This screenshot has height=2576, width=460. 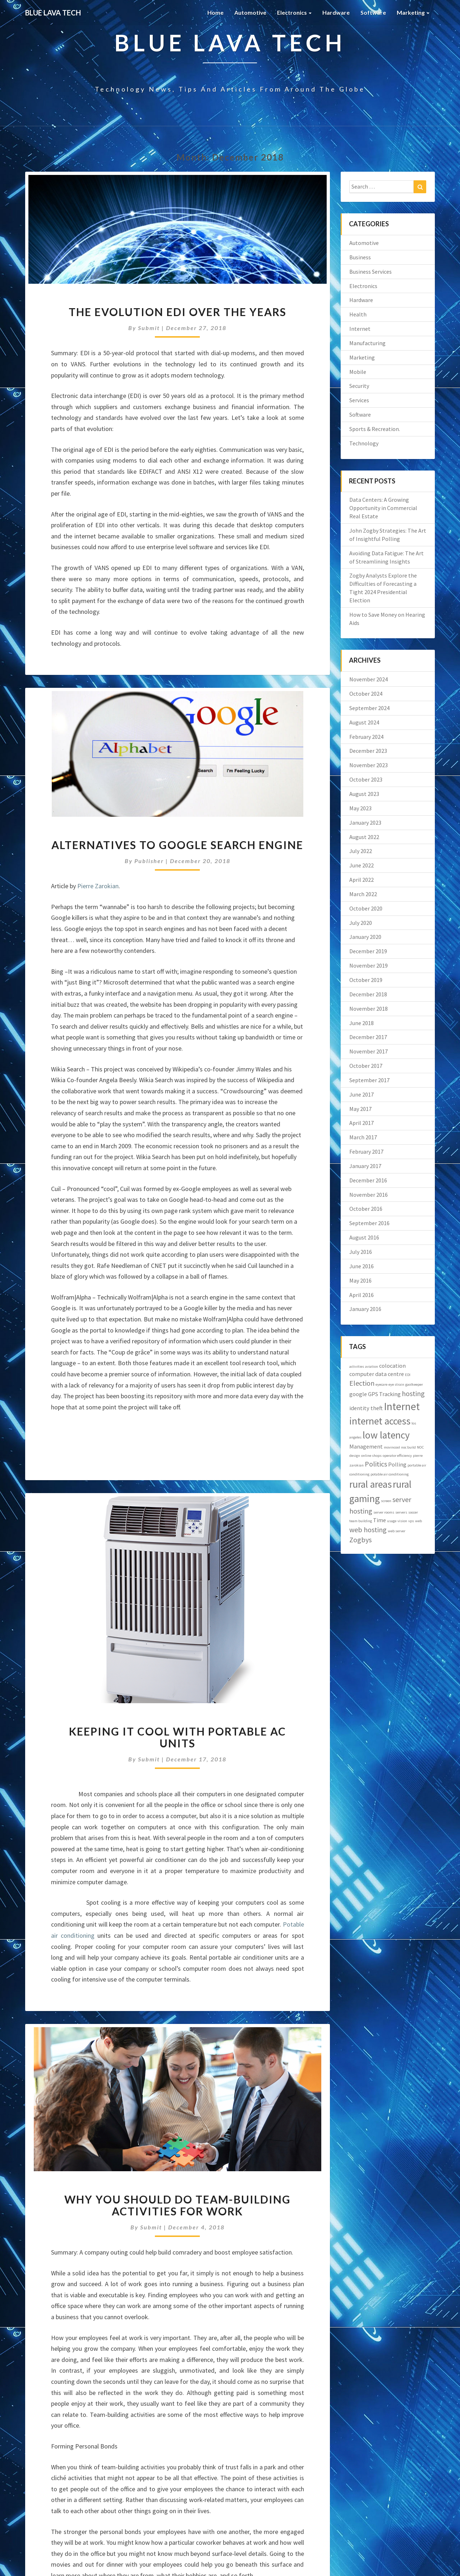 What do you see at coordinates (360, 922) in the screenshot?
I see `July 2020` at bounding box center [360, 922].